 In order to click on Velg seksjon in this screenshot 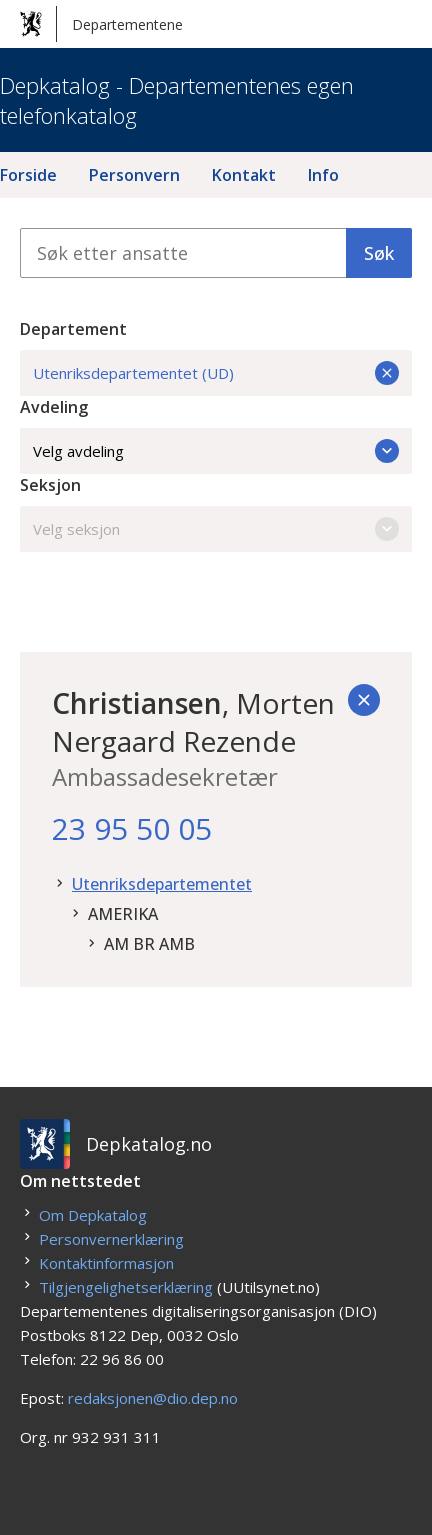, I will do `click(216, 529)`.